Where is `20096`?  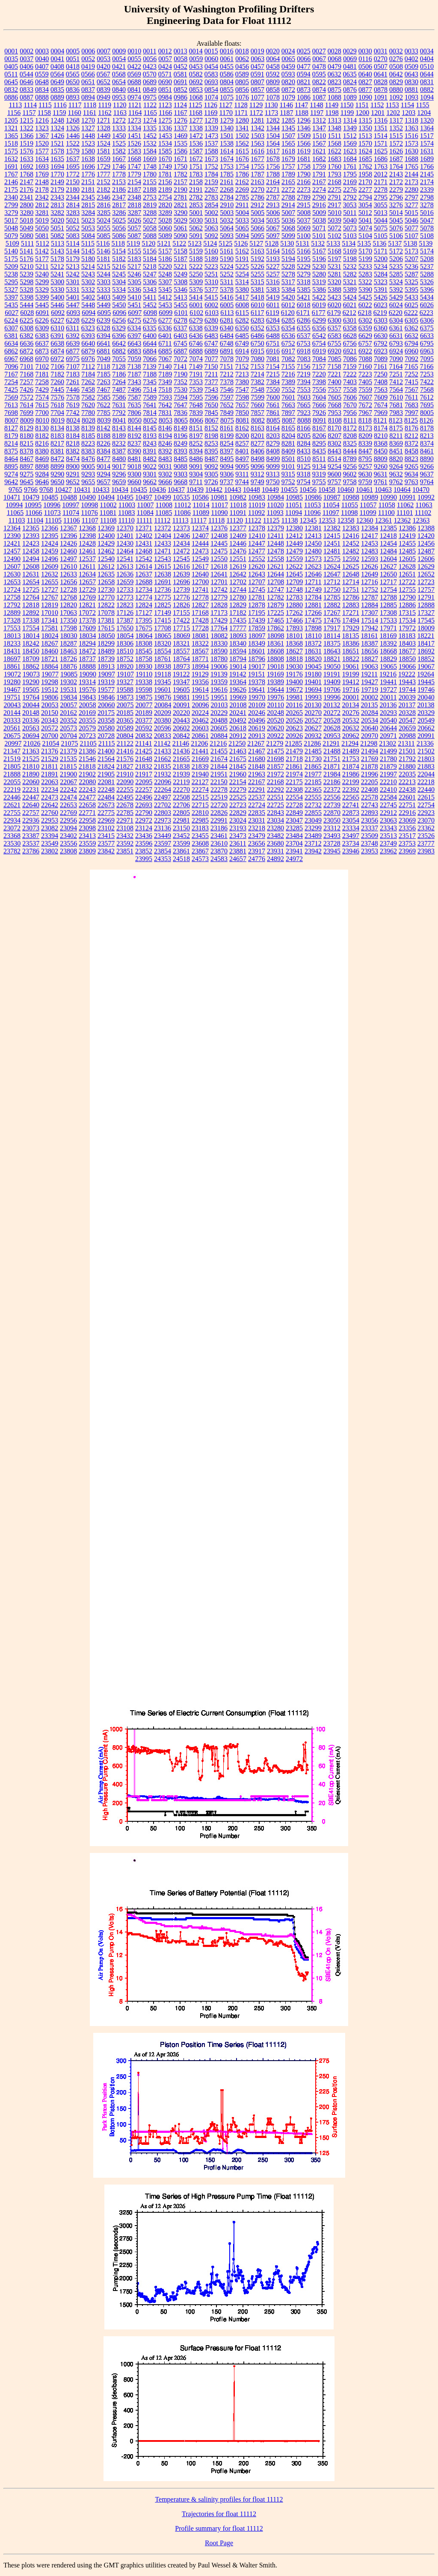
20096 is located at coordinates (200, 705).